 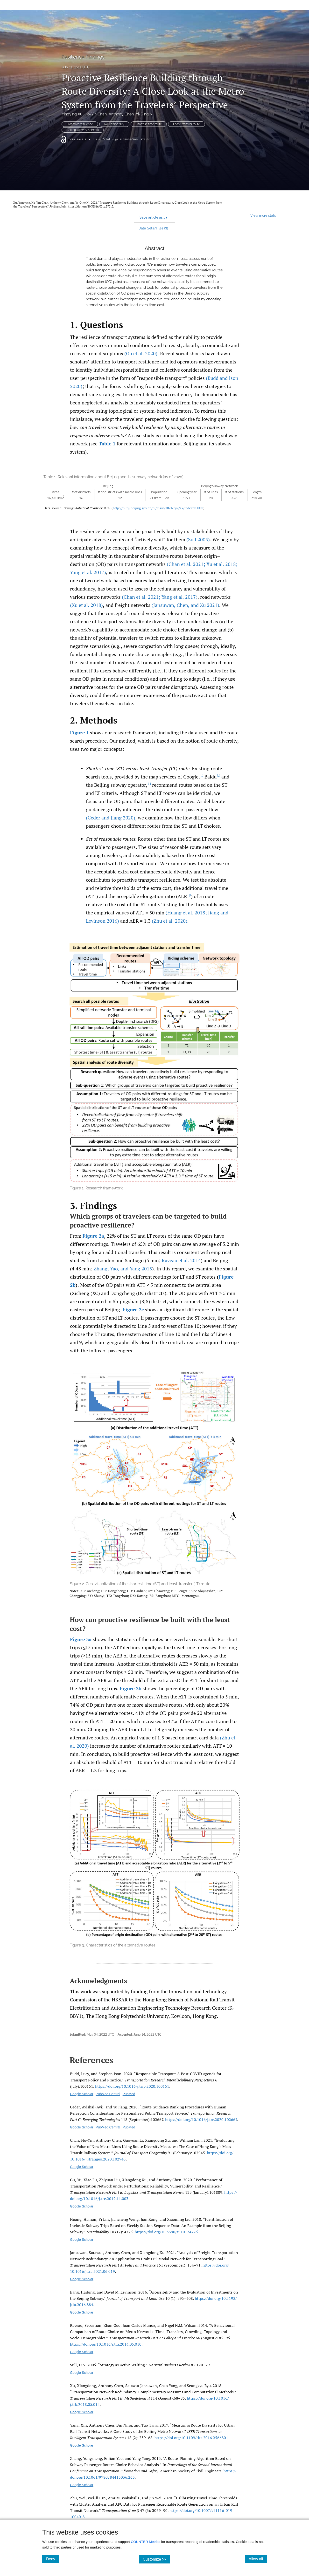 I want to click on https:/​/​doi.org/​10.1016/​j.trc.2020.102667, so click(x=201, y=2119).